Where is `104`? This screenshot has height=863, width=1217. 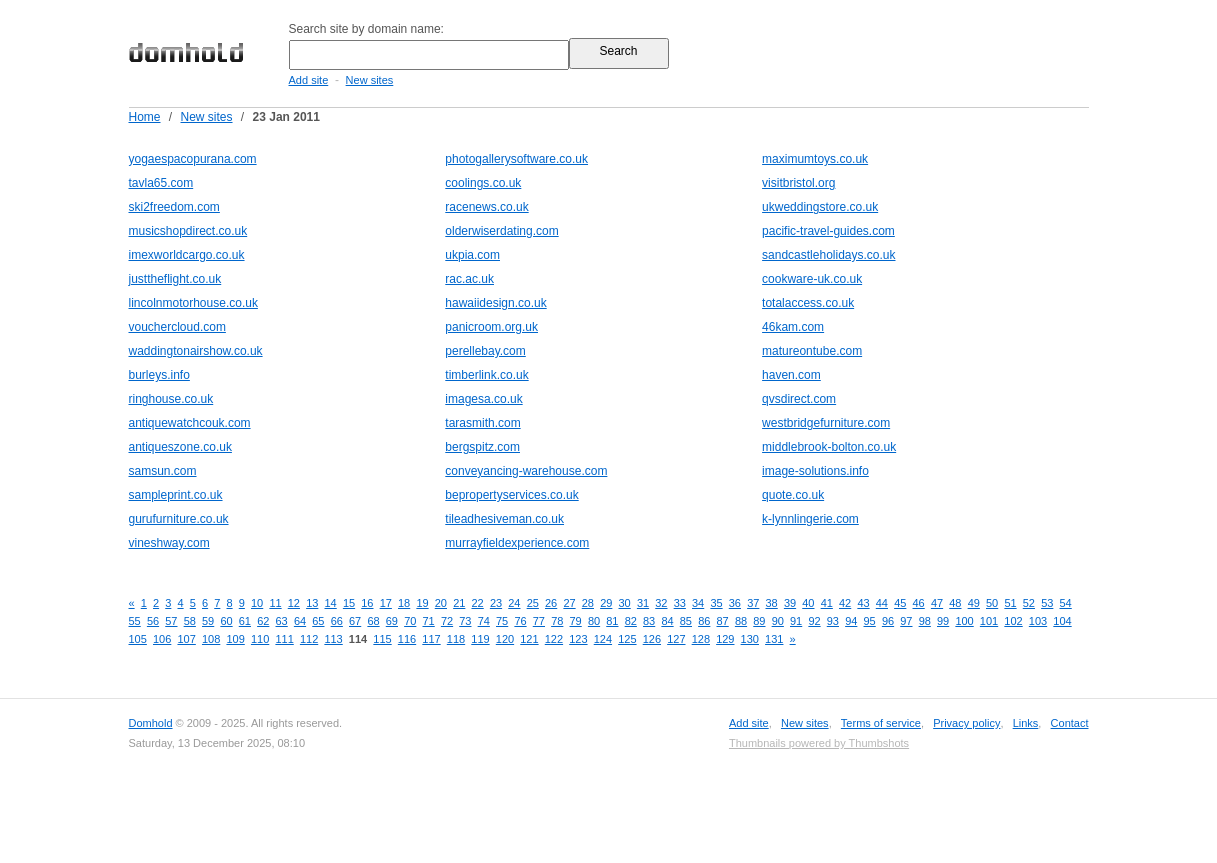
104 is located at coordinates (1062, 621).